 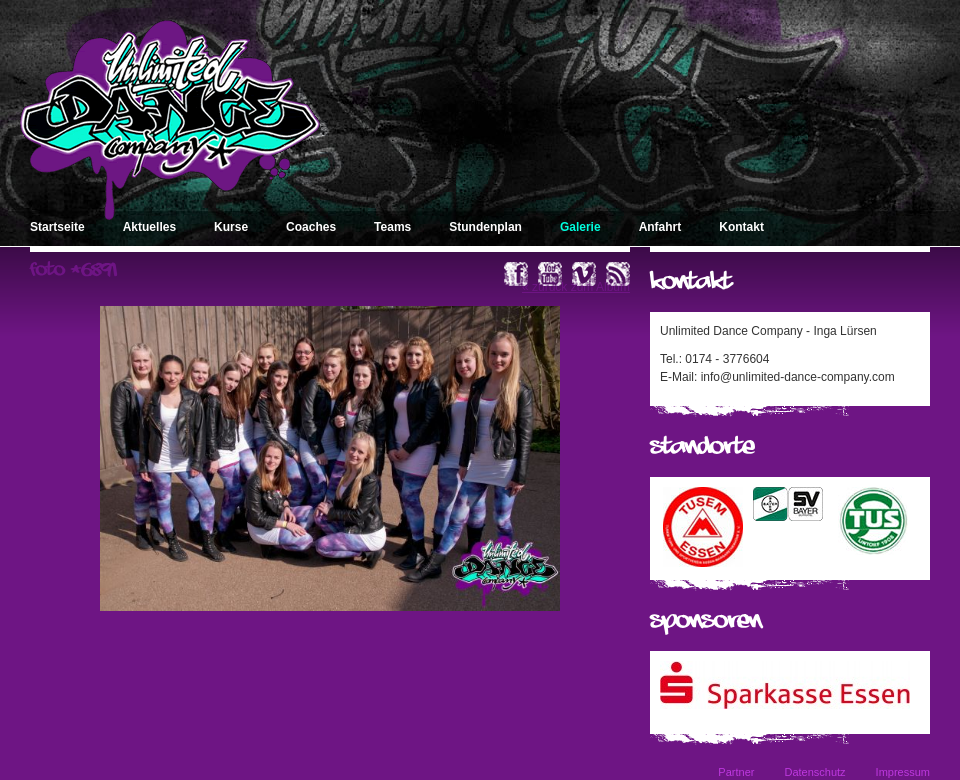 I want to click on Datenschutz, so click(x=814, y=772).